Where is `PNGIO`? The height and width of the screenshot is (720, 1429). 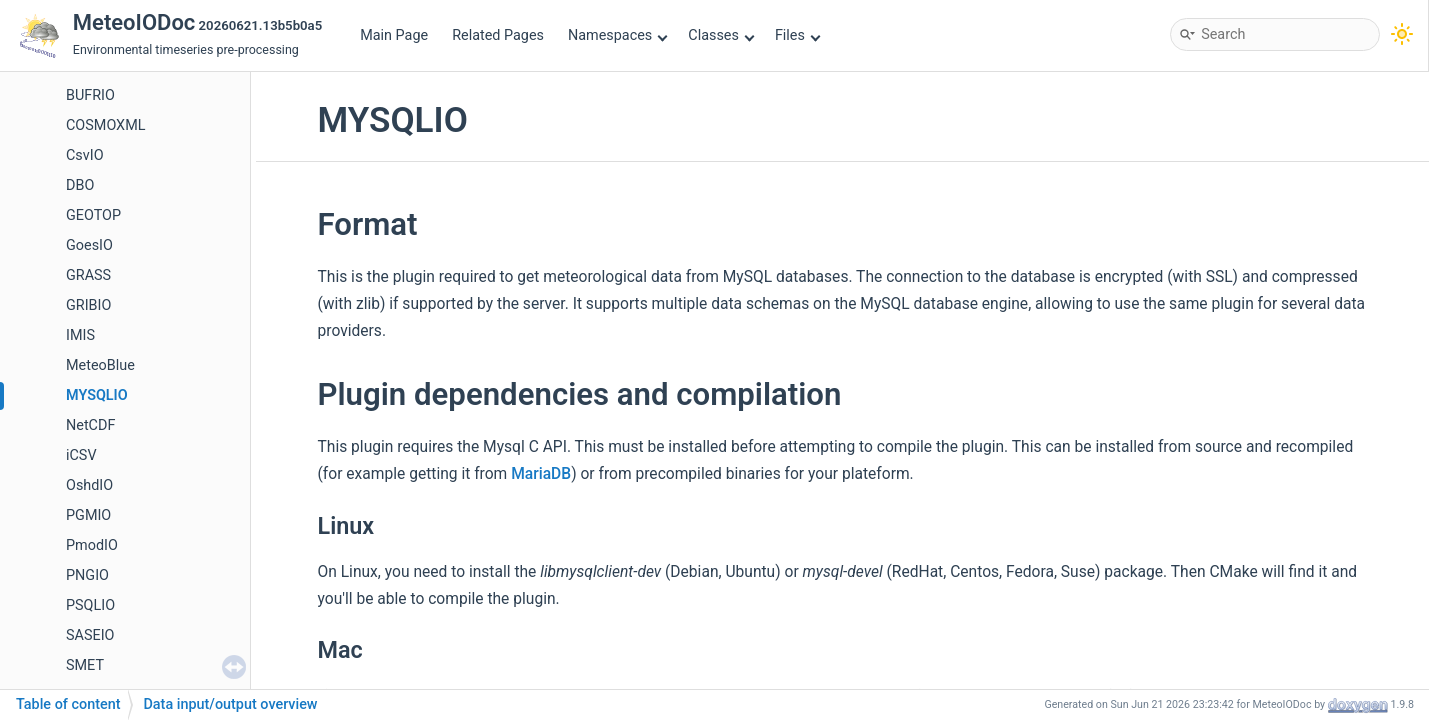
PNGIO is located at coordinates (87, 575).